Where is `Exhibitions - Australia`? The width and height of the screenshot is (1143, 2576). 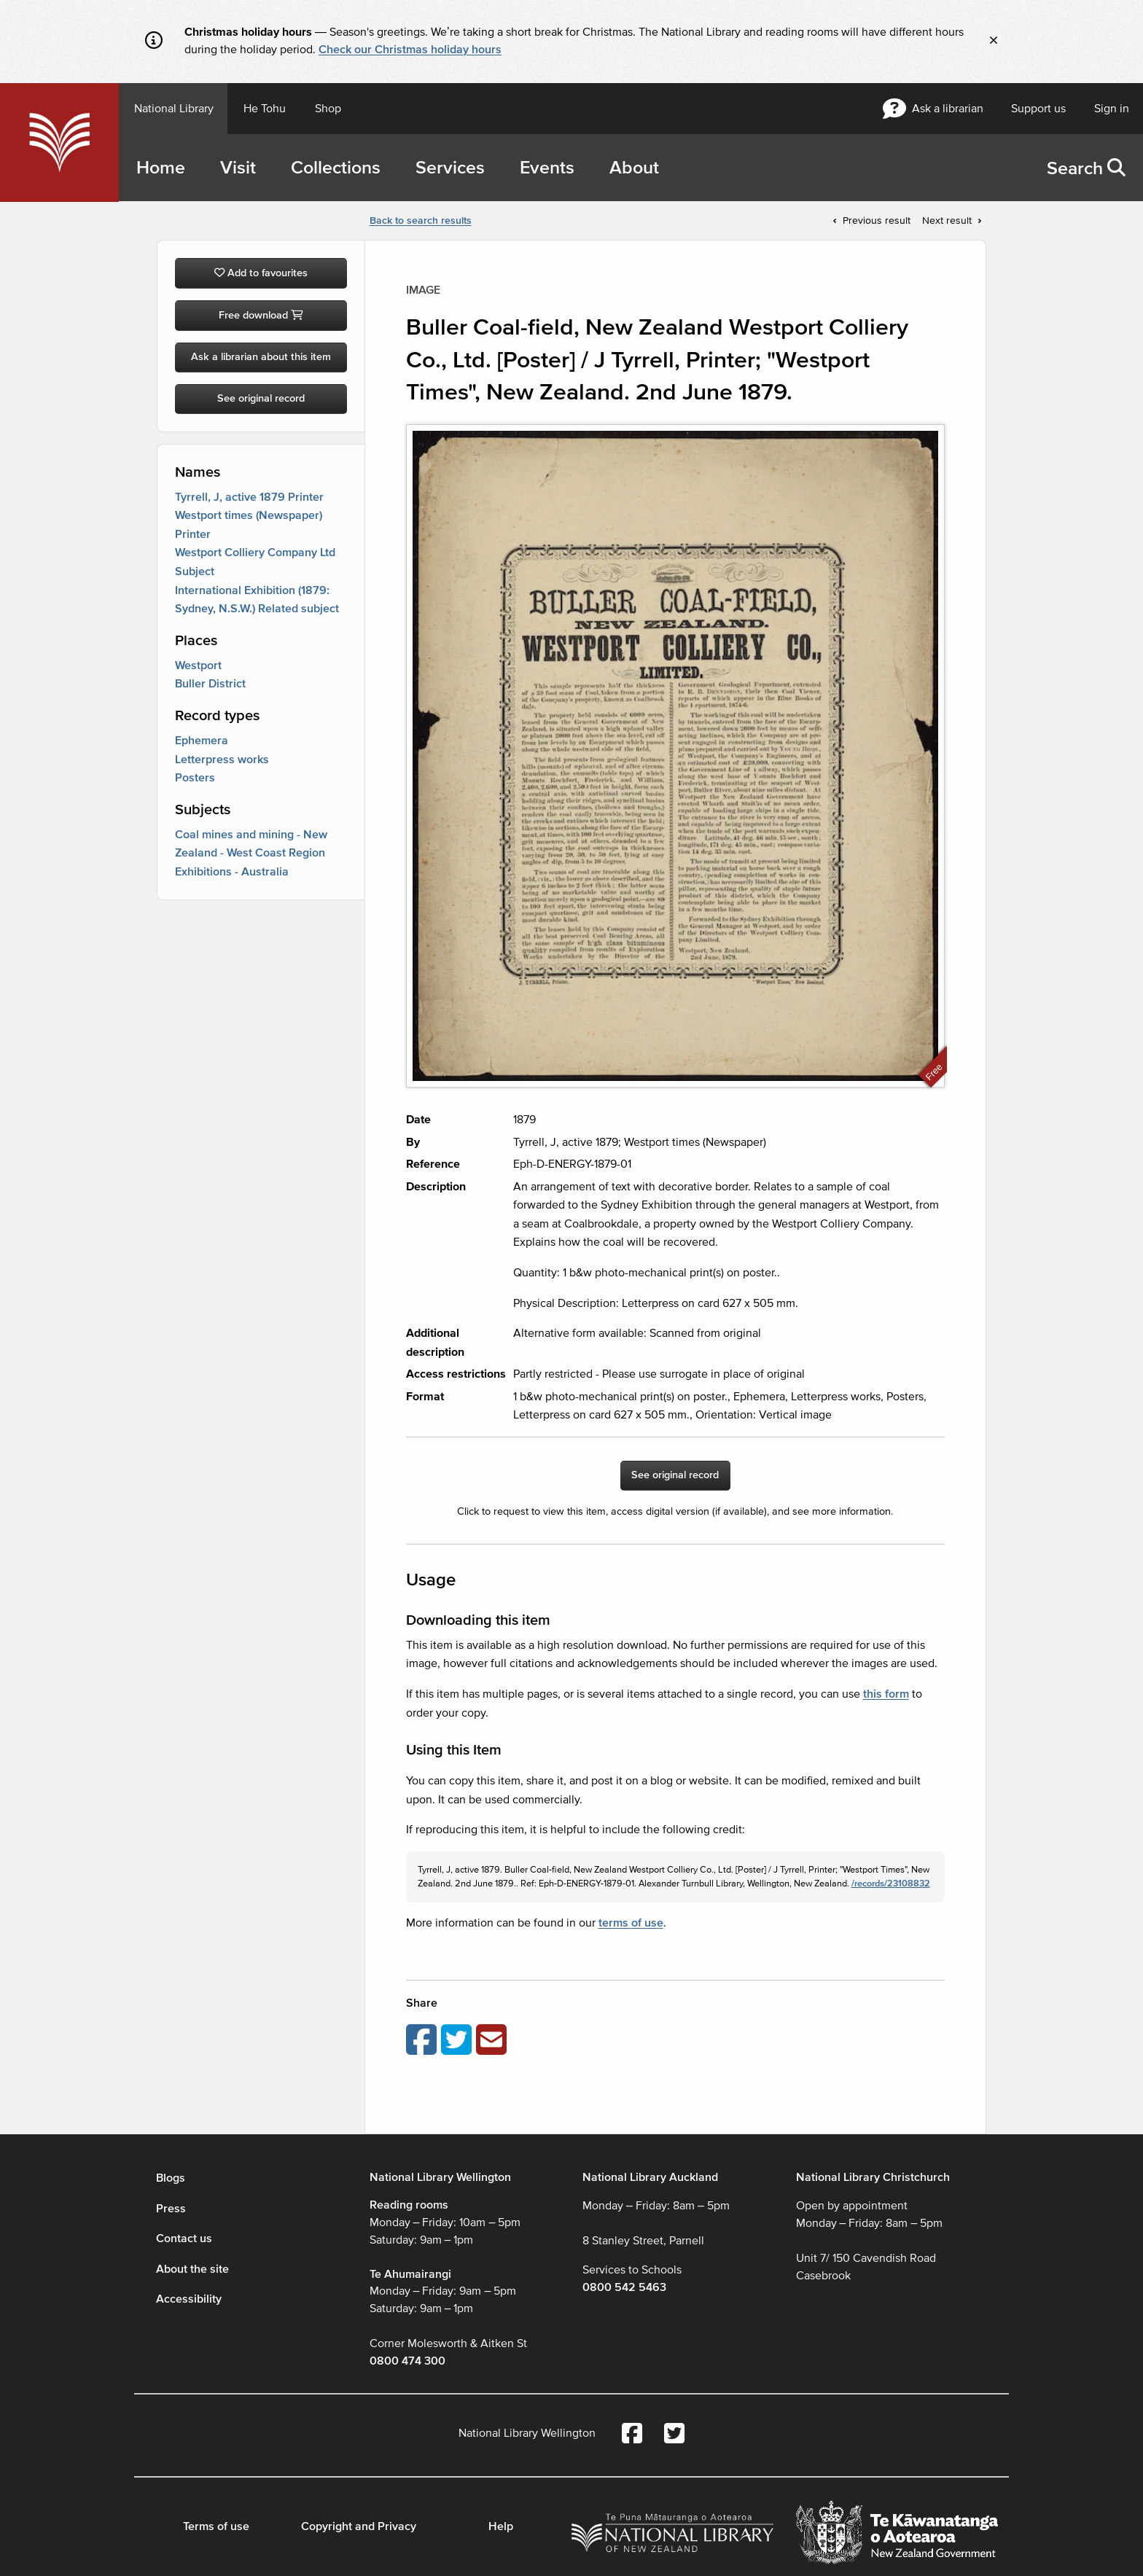
Exhibitions - Australia is located at coordinates (232, 871).